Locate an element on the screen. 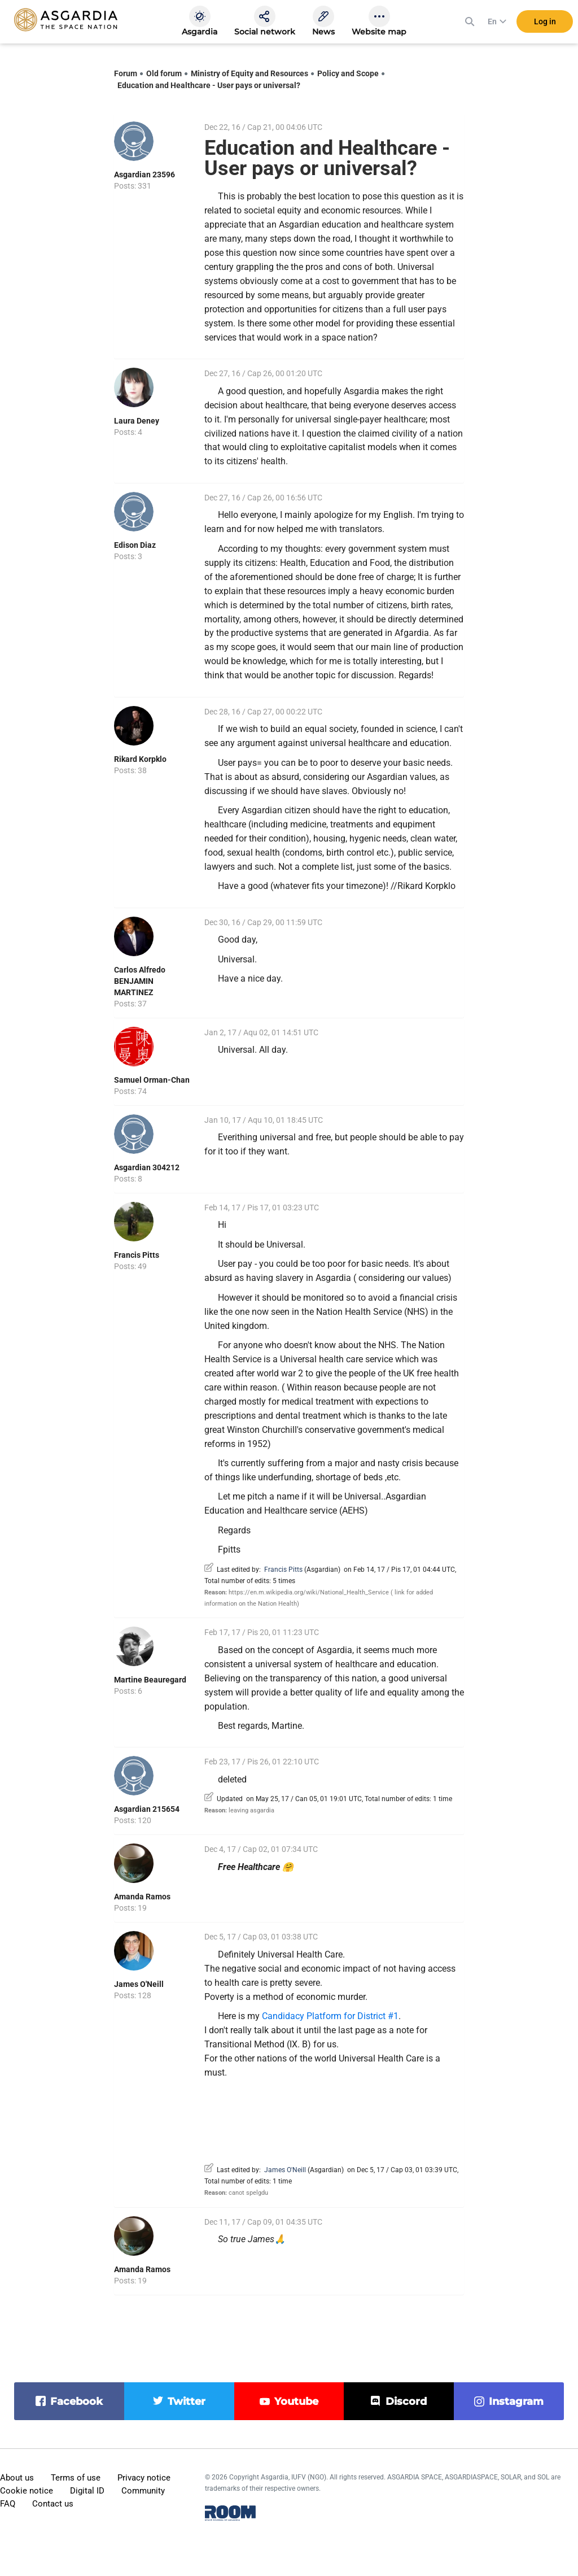  Amanda Ramos is located at coordinates (142, 1896).